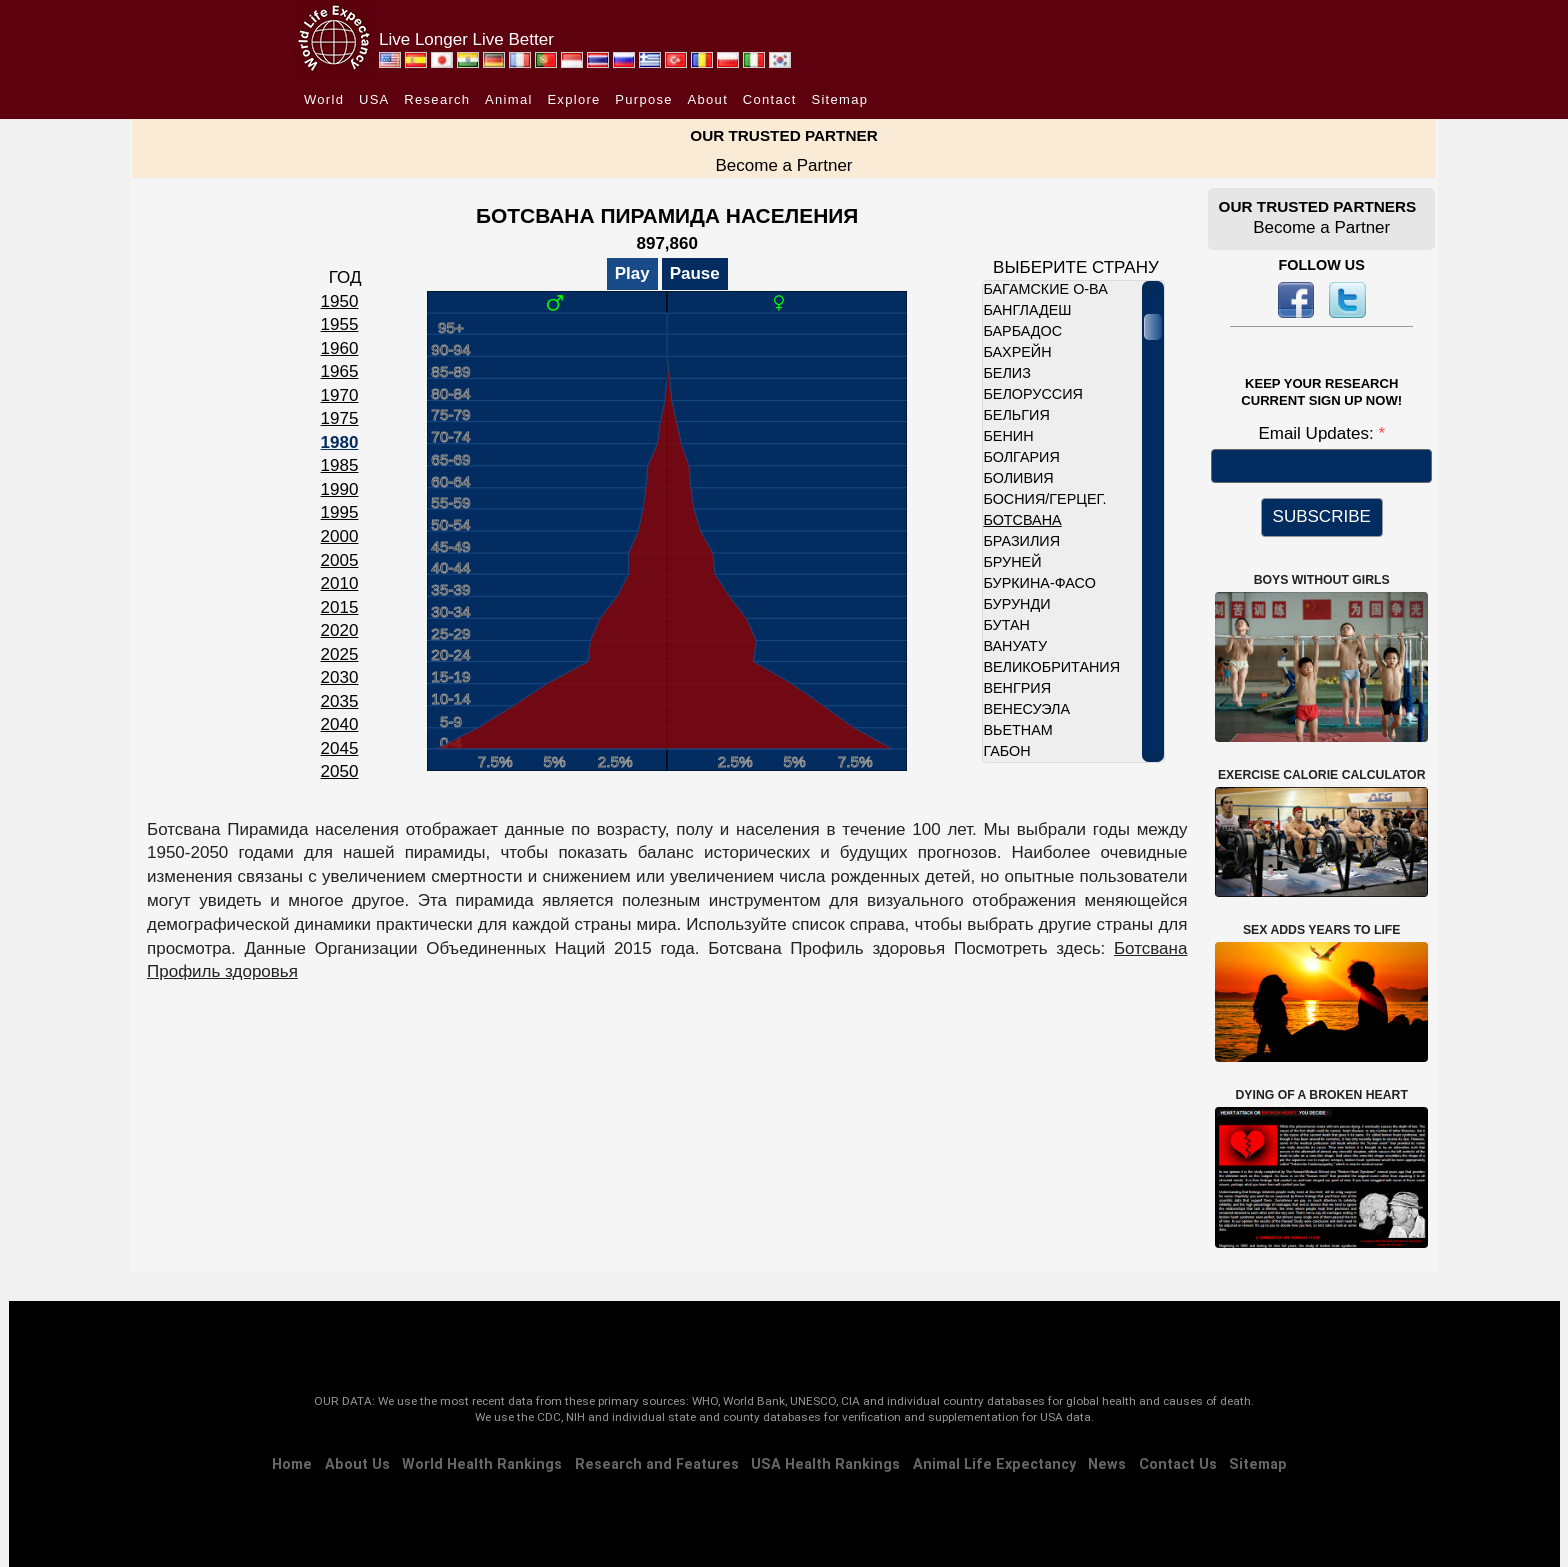  Describe the element at coordinates (340, 442) in the screenshot. I see `1980` at that location.